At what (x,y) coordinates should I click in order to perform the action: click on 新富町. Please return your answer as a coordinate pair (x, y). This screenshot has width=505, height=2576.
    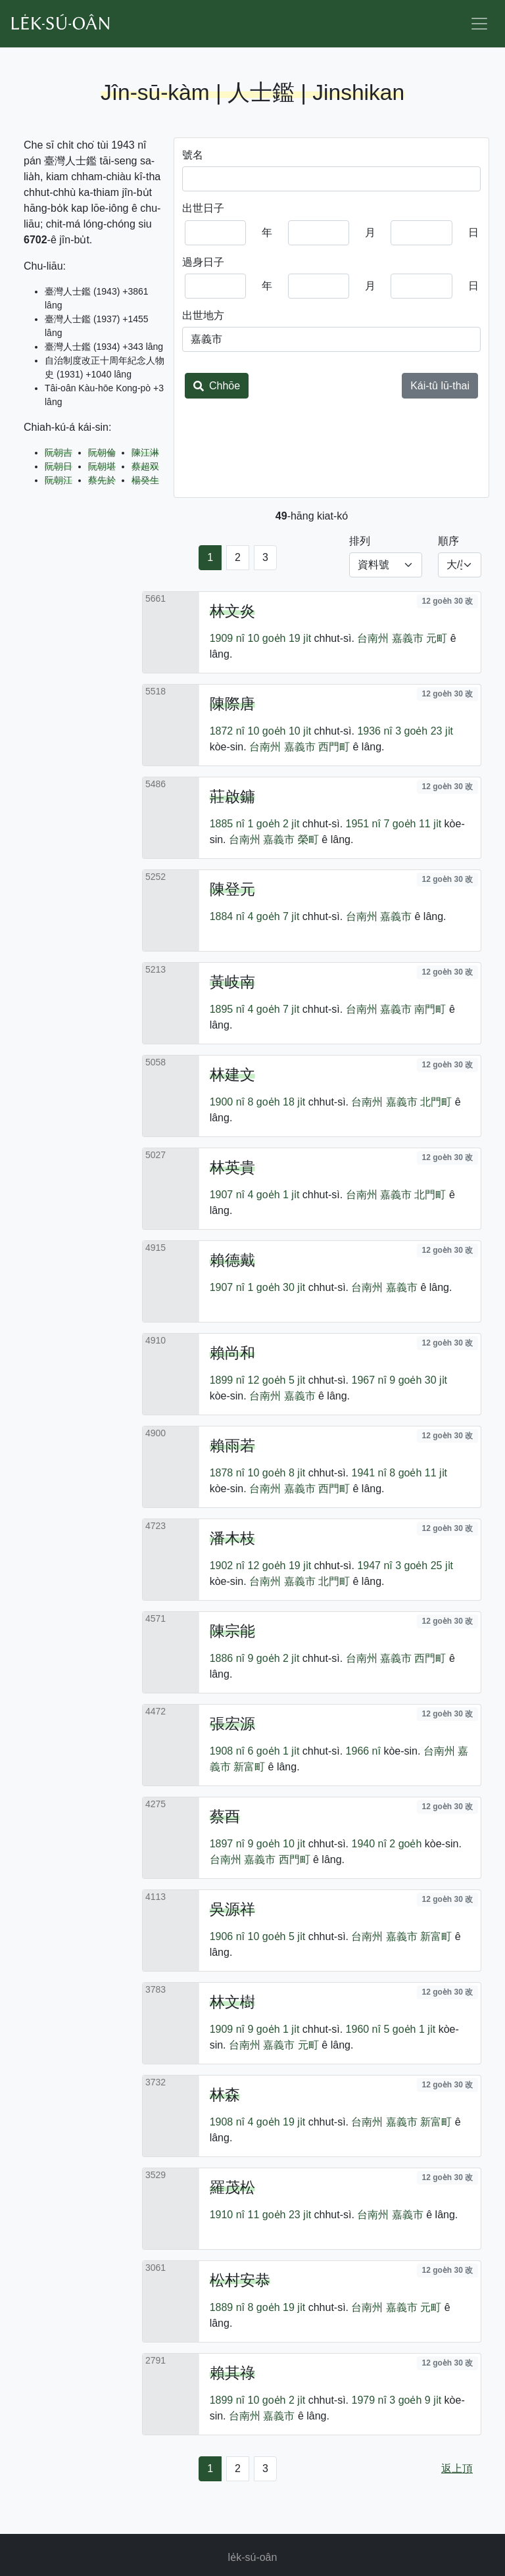
    Looking at the image, I should click on (249, 1766).